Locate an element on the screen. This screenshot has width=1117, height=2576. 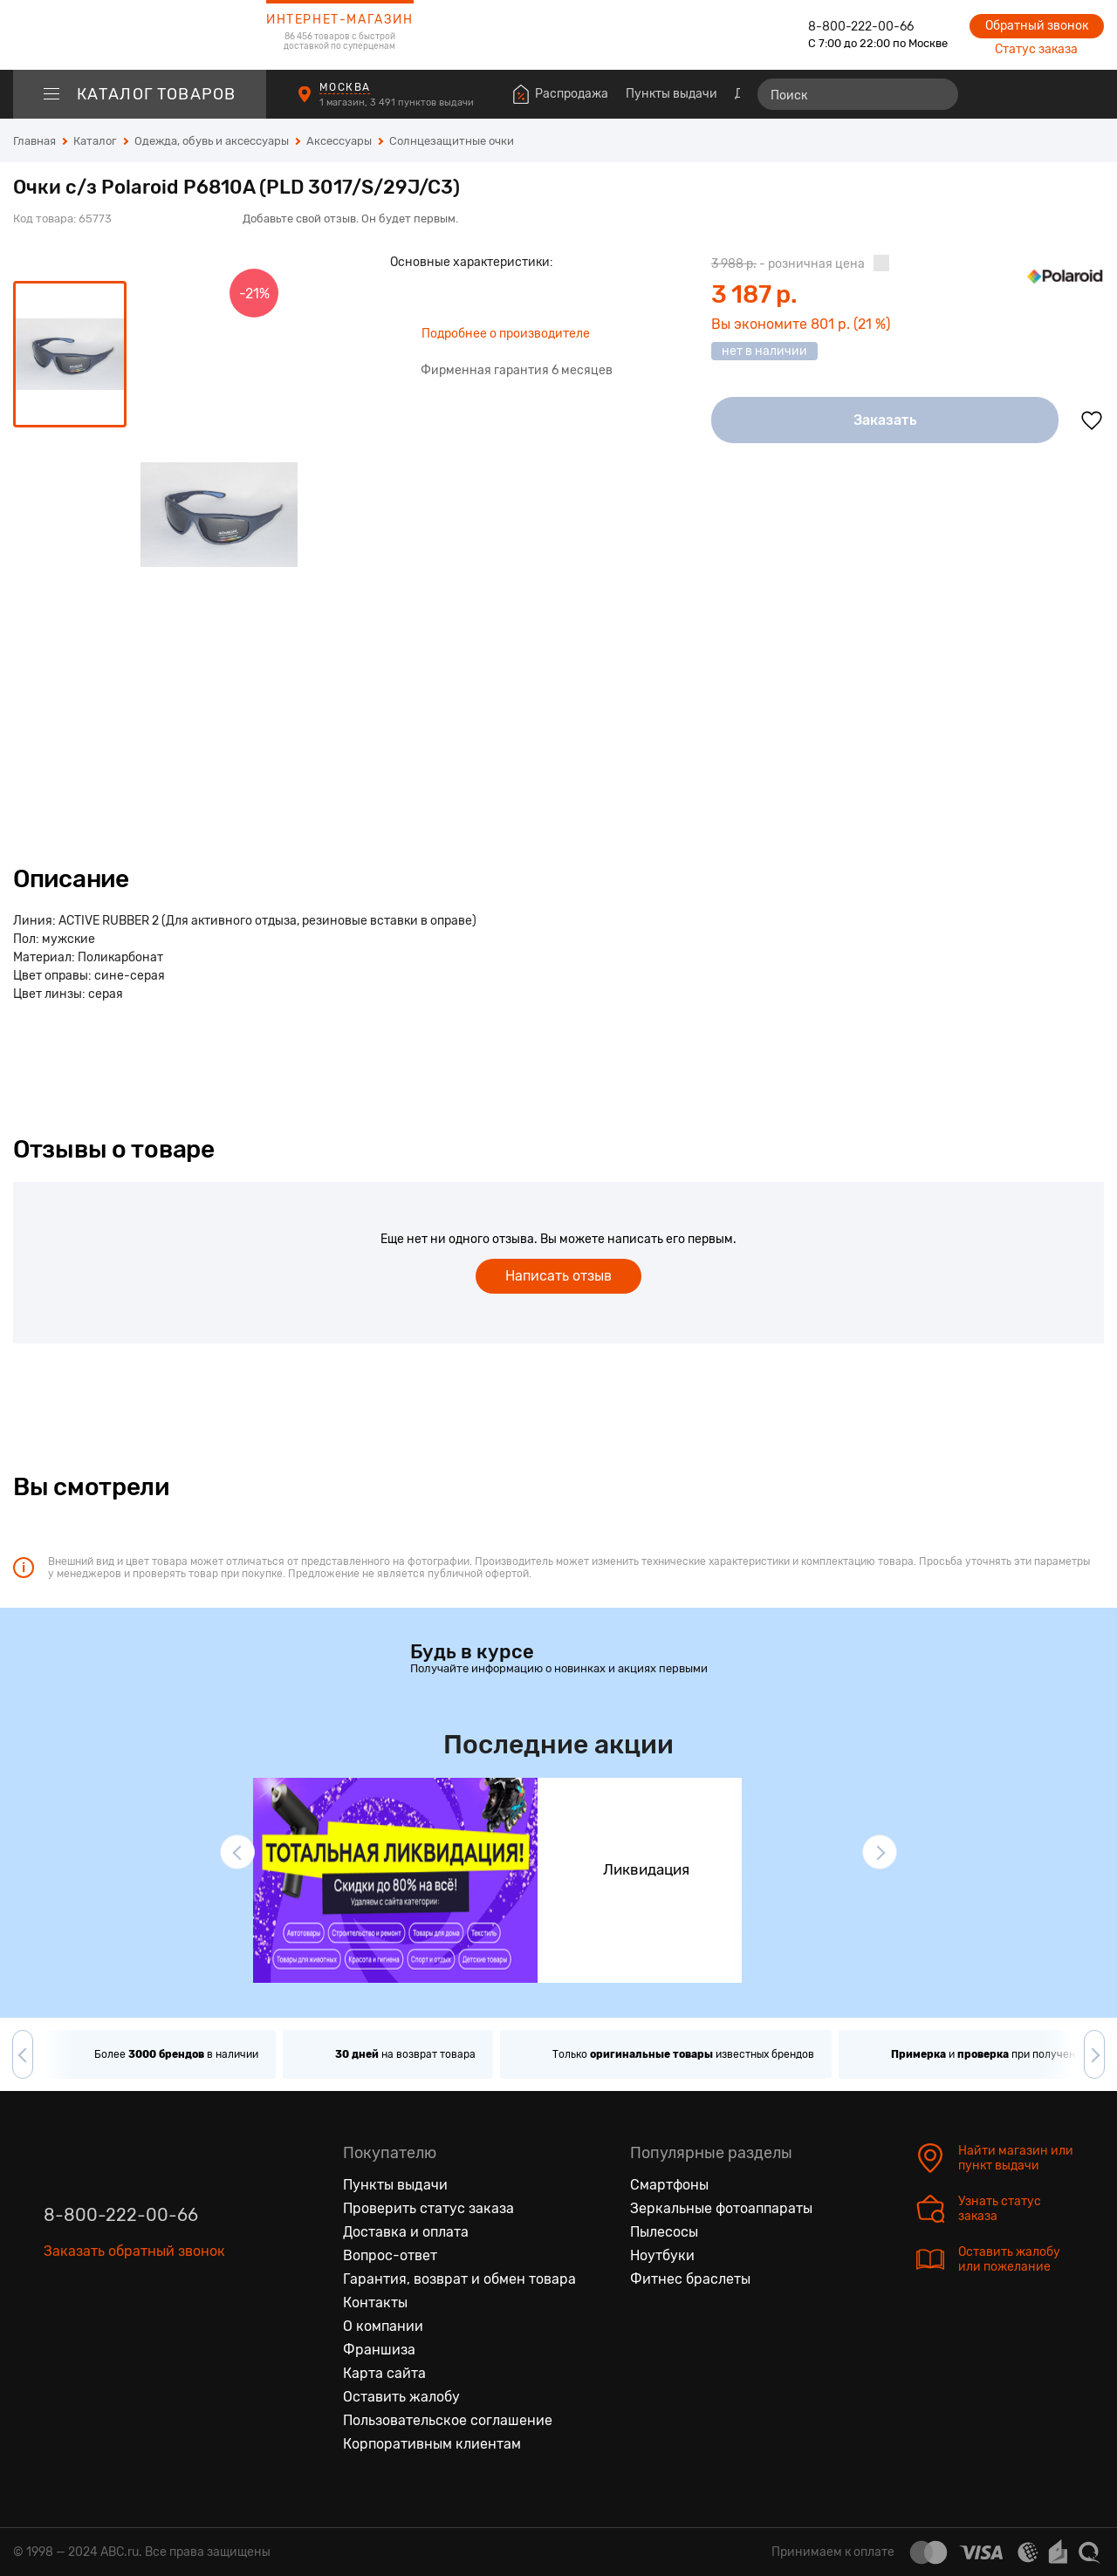
Написать отзыв is located at coordinates (558, 1276).